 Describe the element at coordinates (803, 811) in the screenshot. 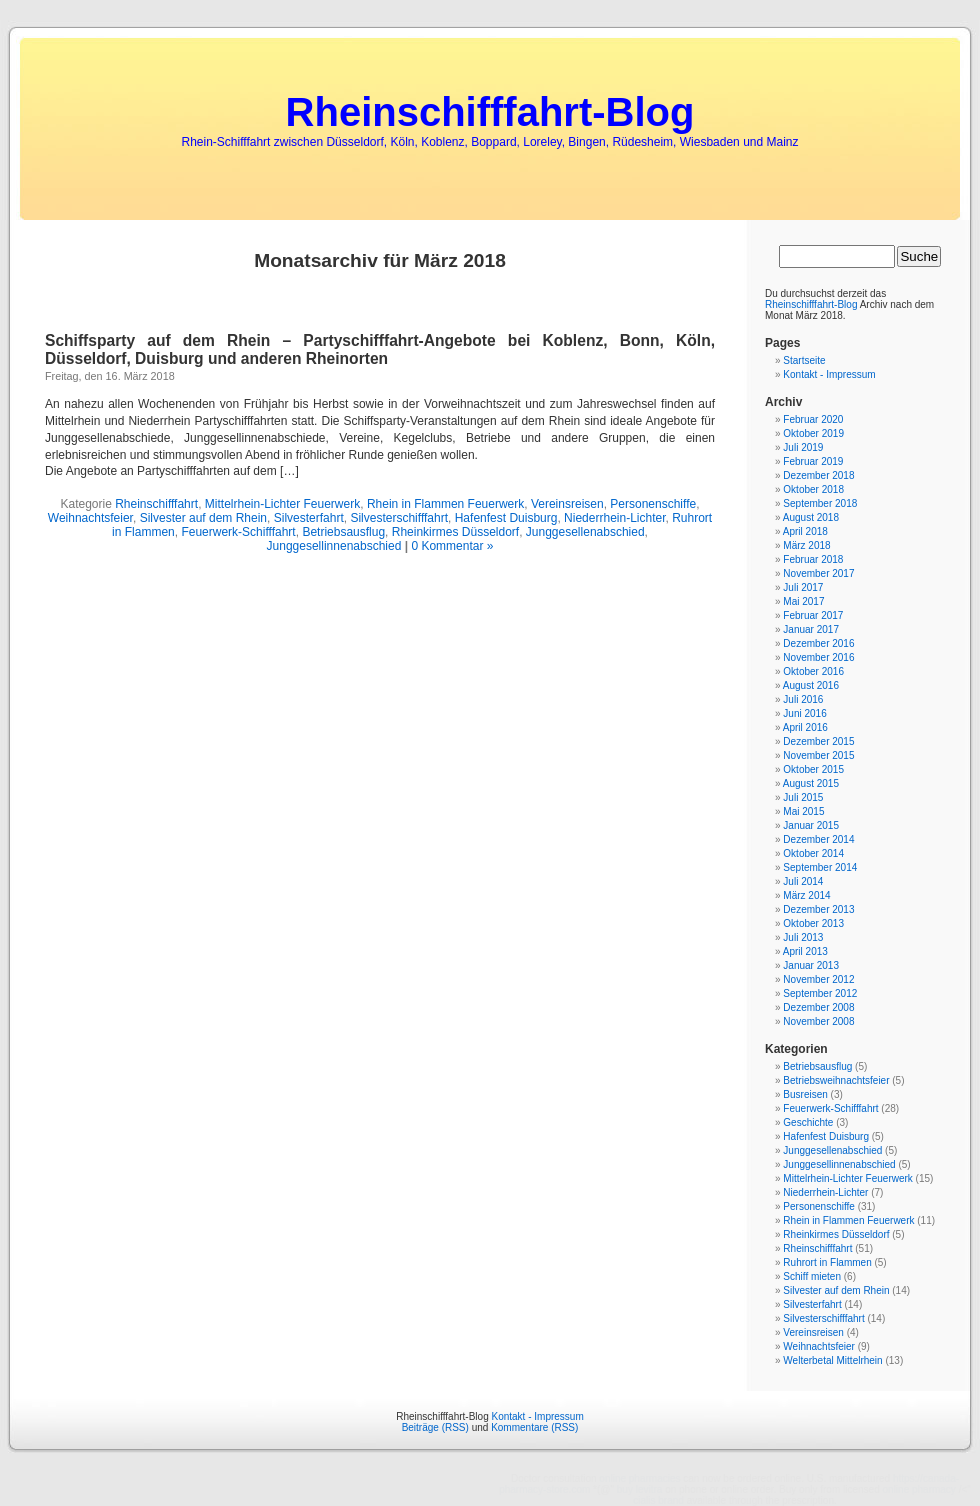

I see `Mai 2015` at that location.